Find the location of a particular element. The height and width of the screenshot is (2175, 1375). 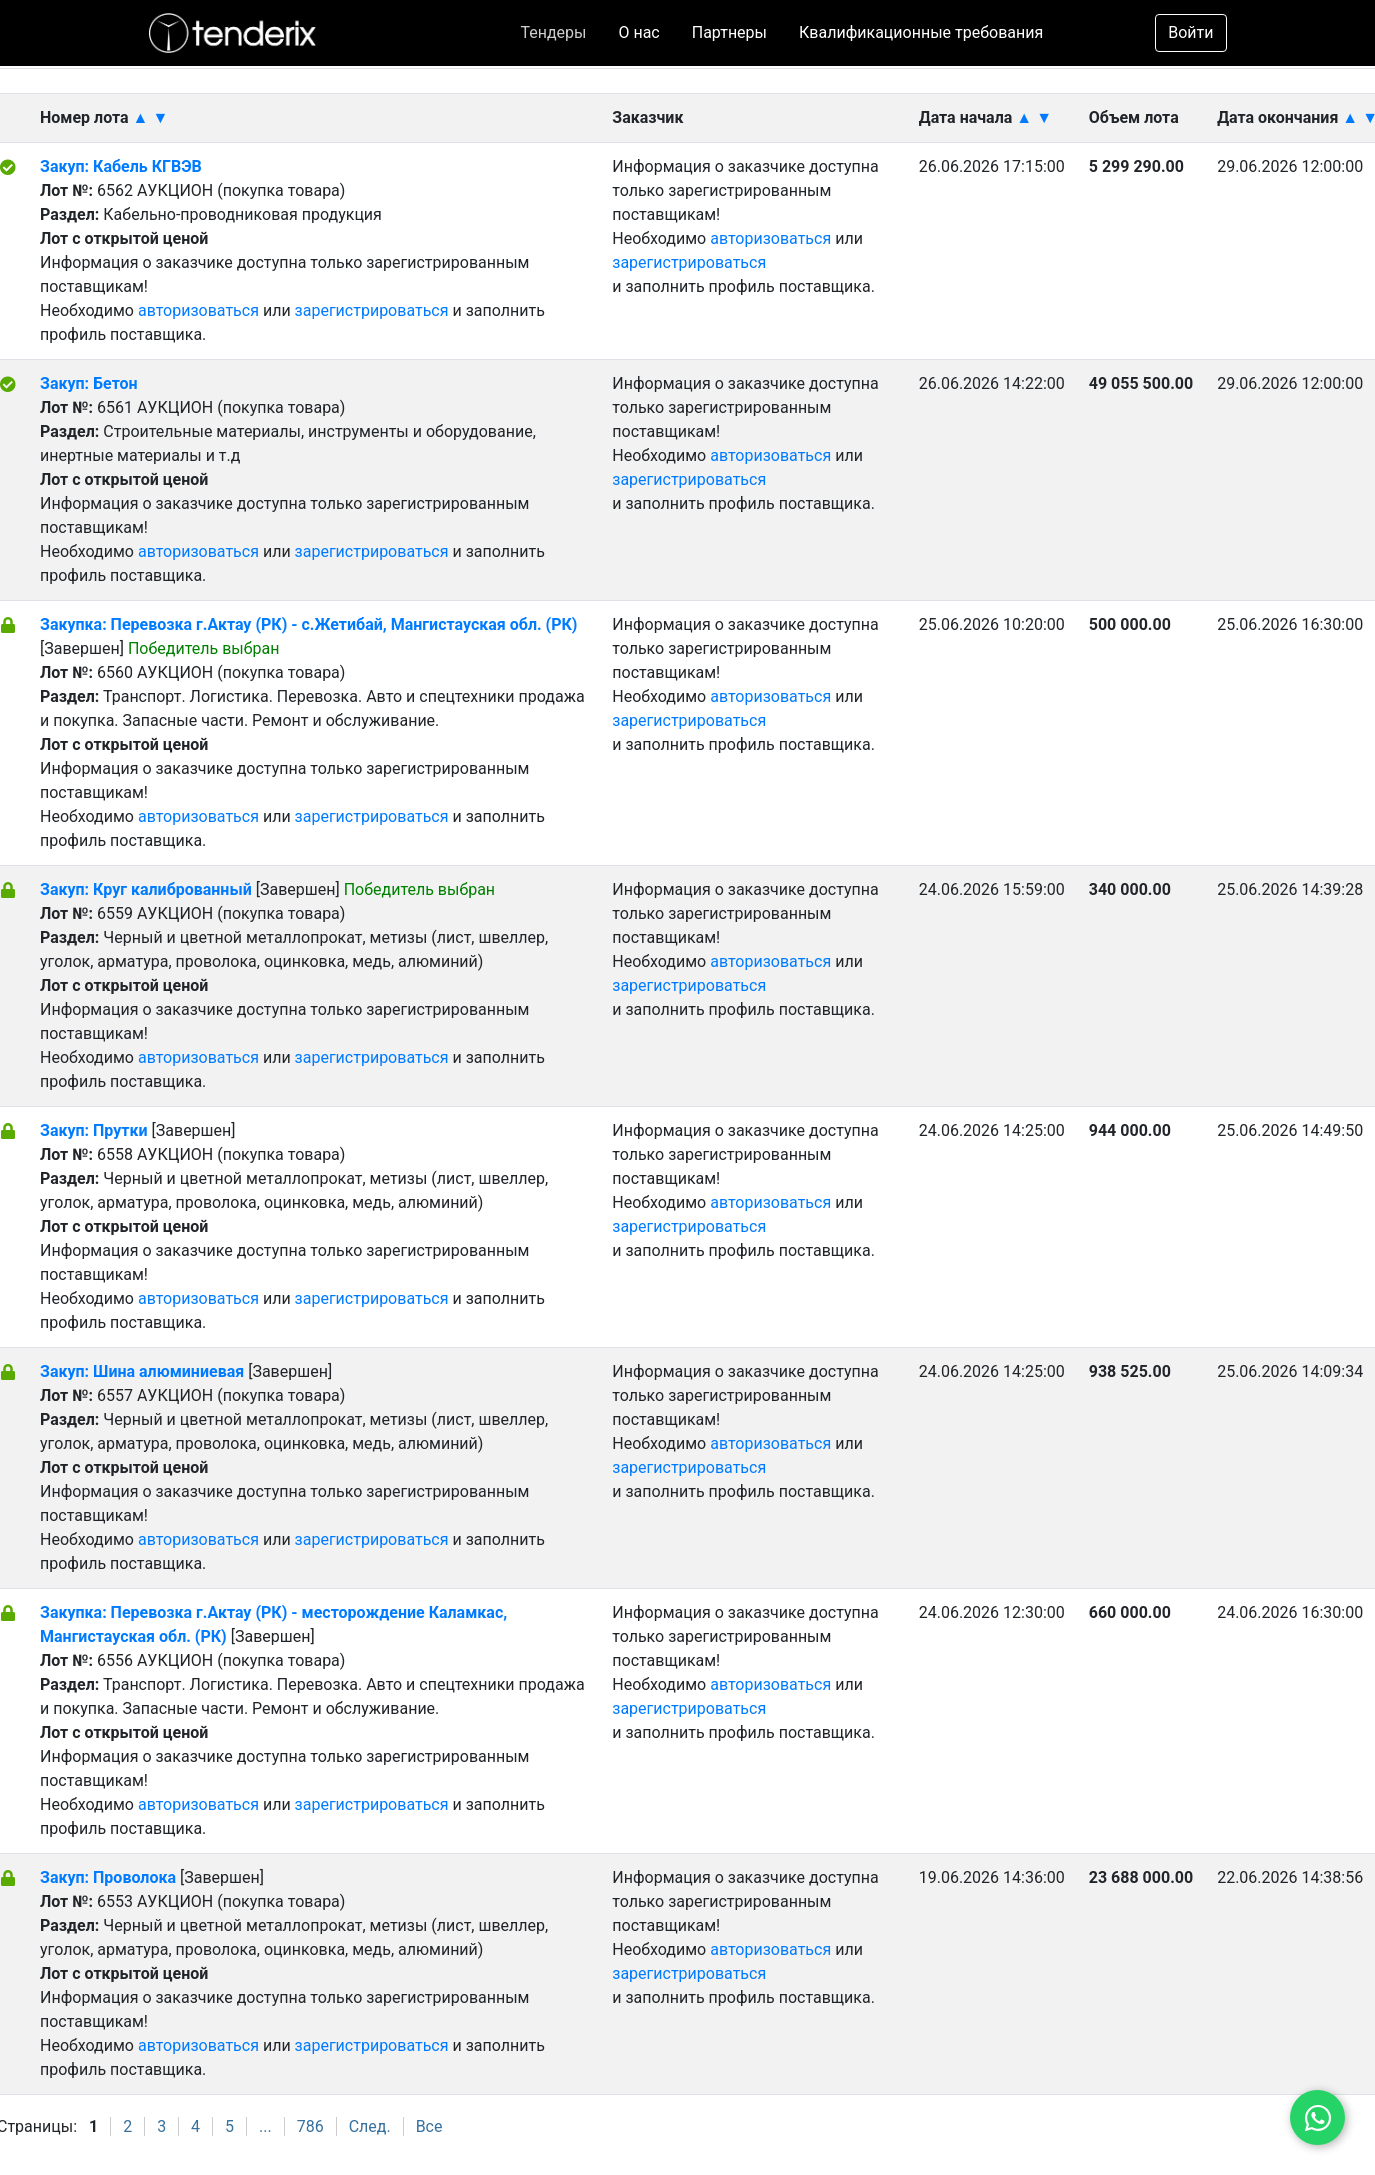

зарегистрироваться is located at coordinates (372, 310).